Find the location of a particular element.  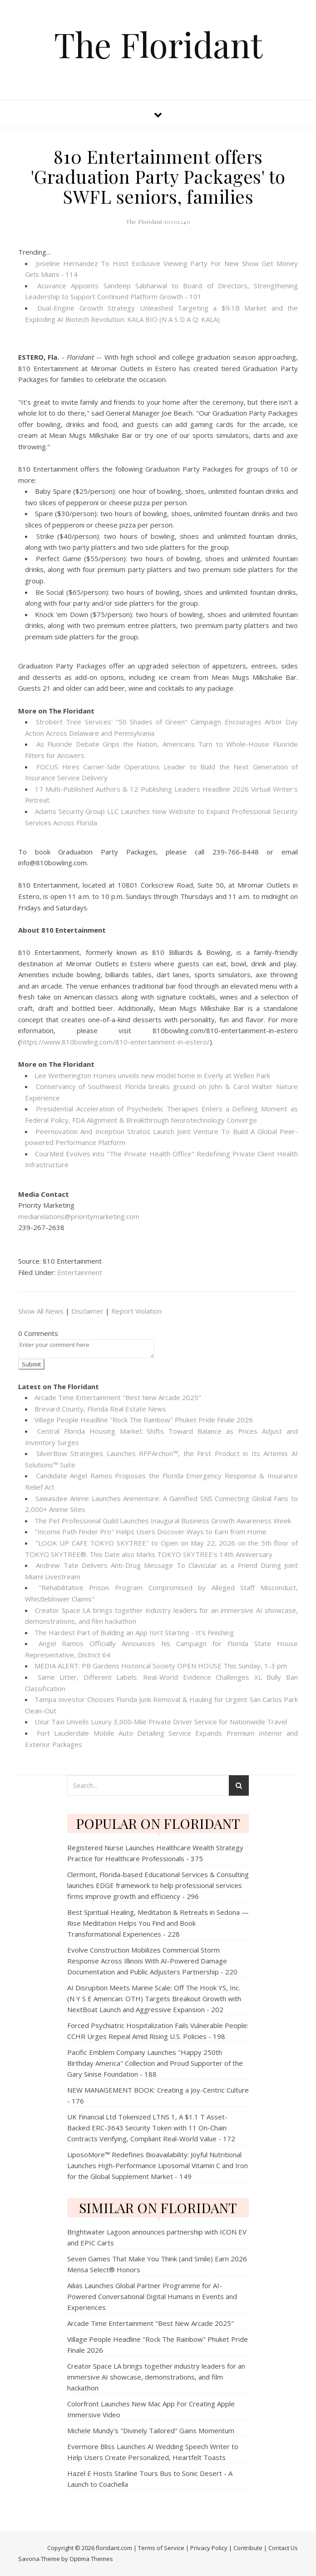

The Pet Professional Guild Launches Inaugural Business Growth Awareness Week is located at coordinates (163, 1520).